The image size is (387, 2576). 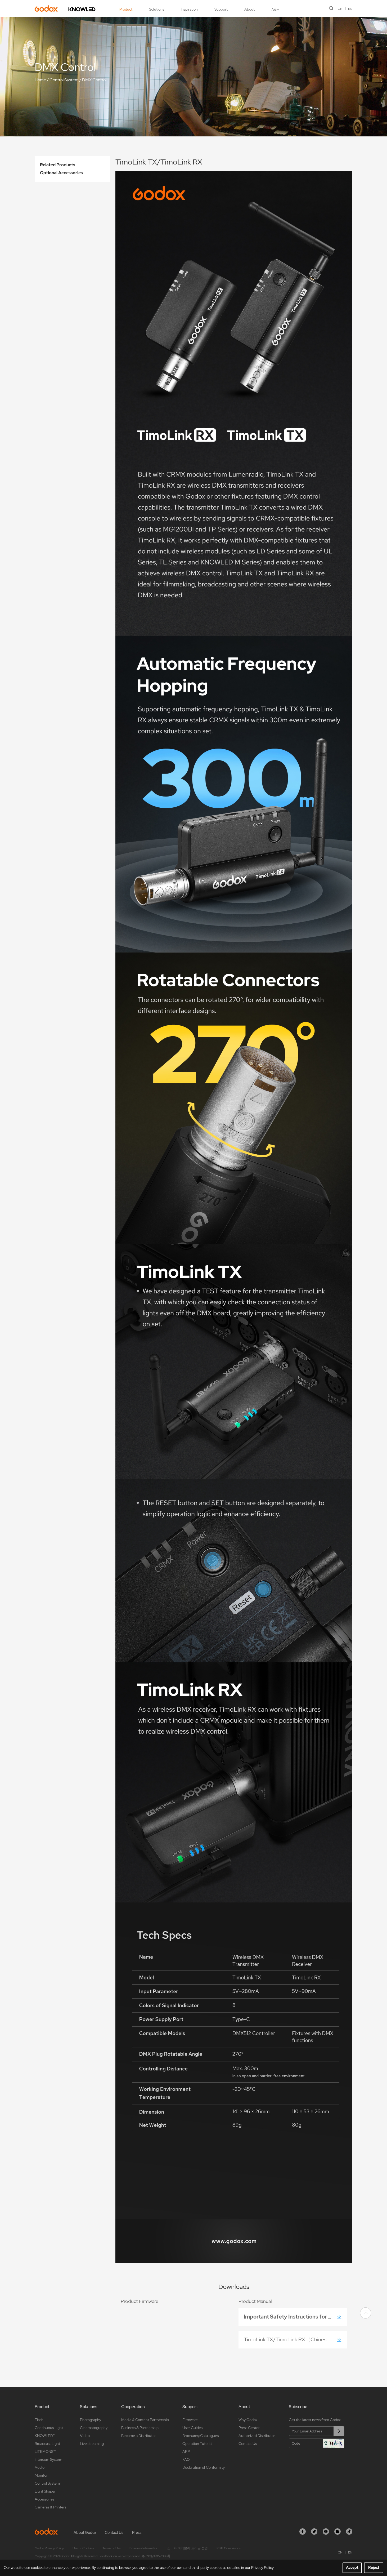 I want to click on Continuous Light, so click(x=49, y=2427).